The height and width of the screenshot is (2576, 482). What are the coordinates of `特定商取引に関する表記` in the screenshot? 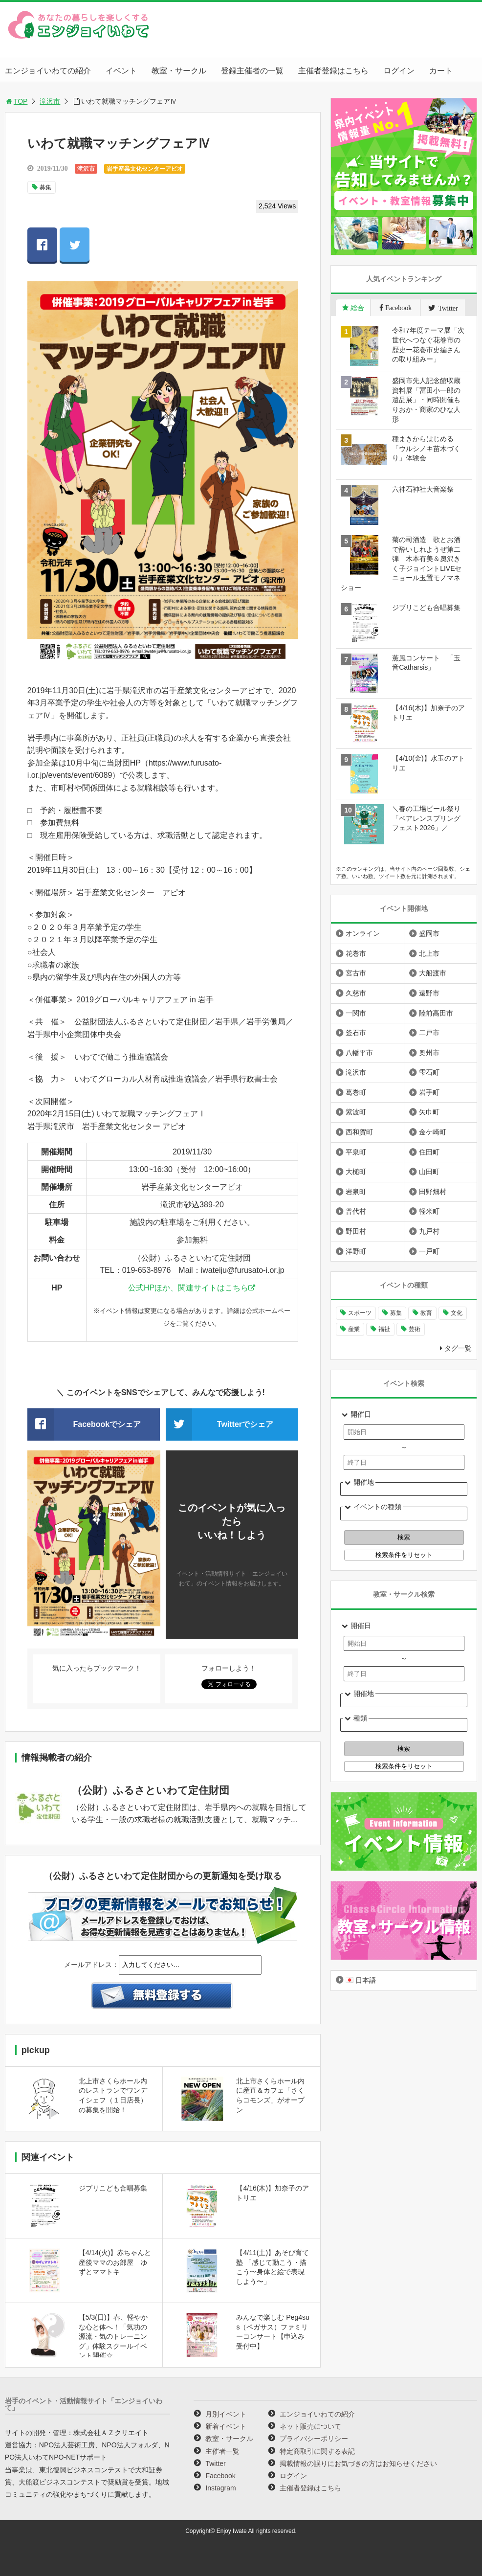 It's located at (317, 2451).